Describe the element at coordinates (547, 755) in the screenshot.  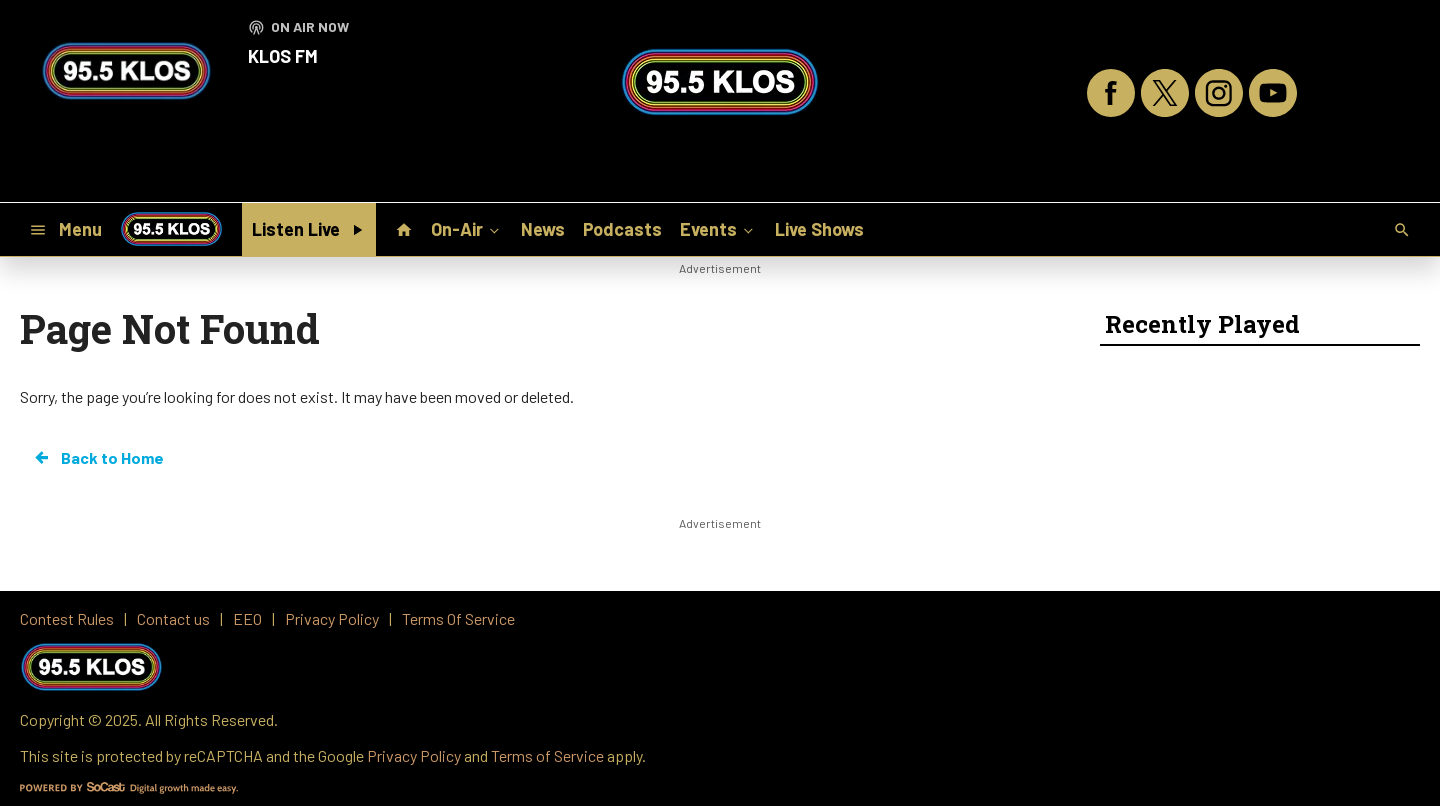
I see `Terms of Service` at that location.